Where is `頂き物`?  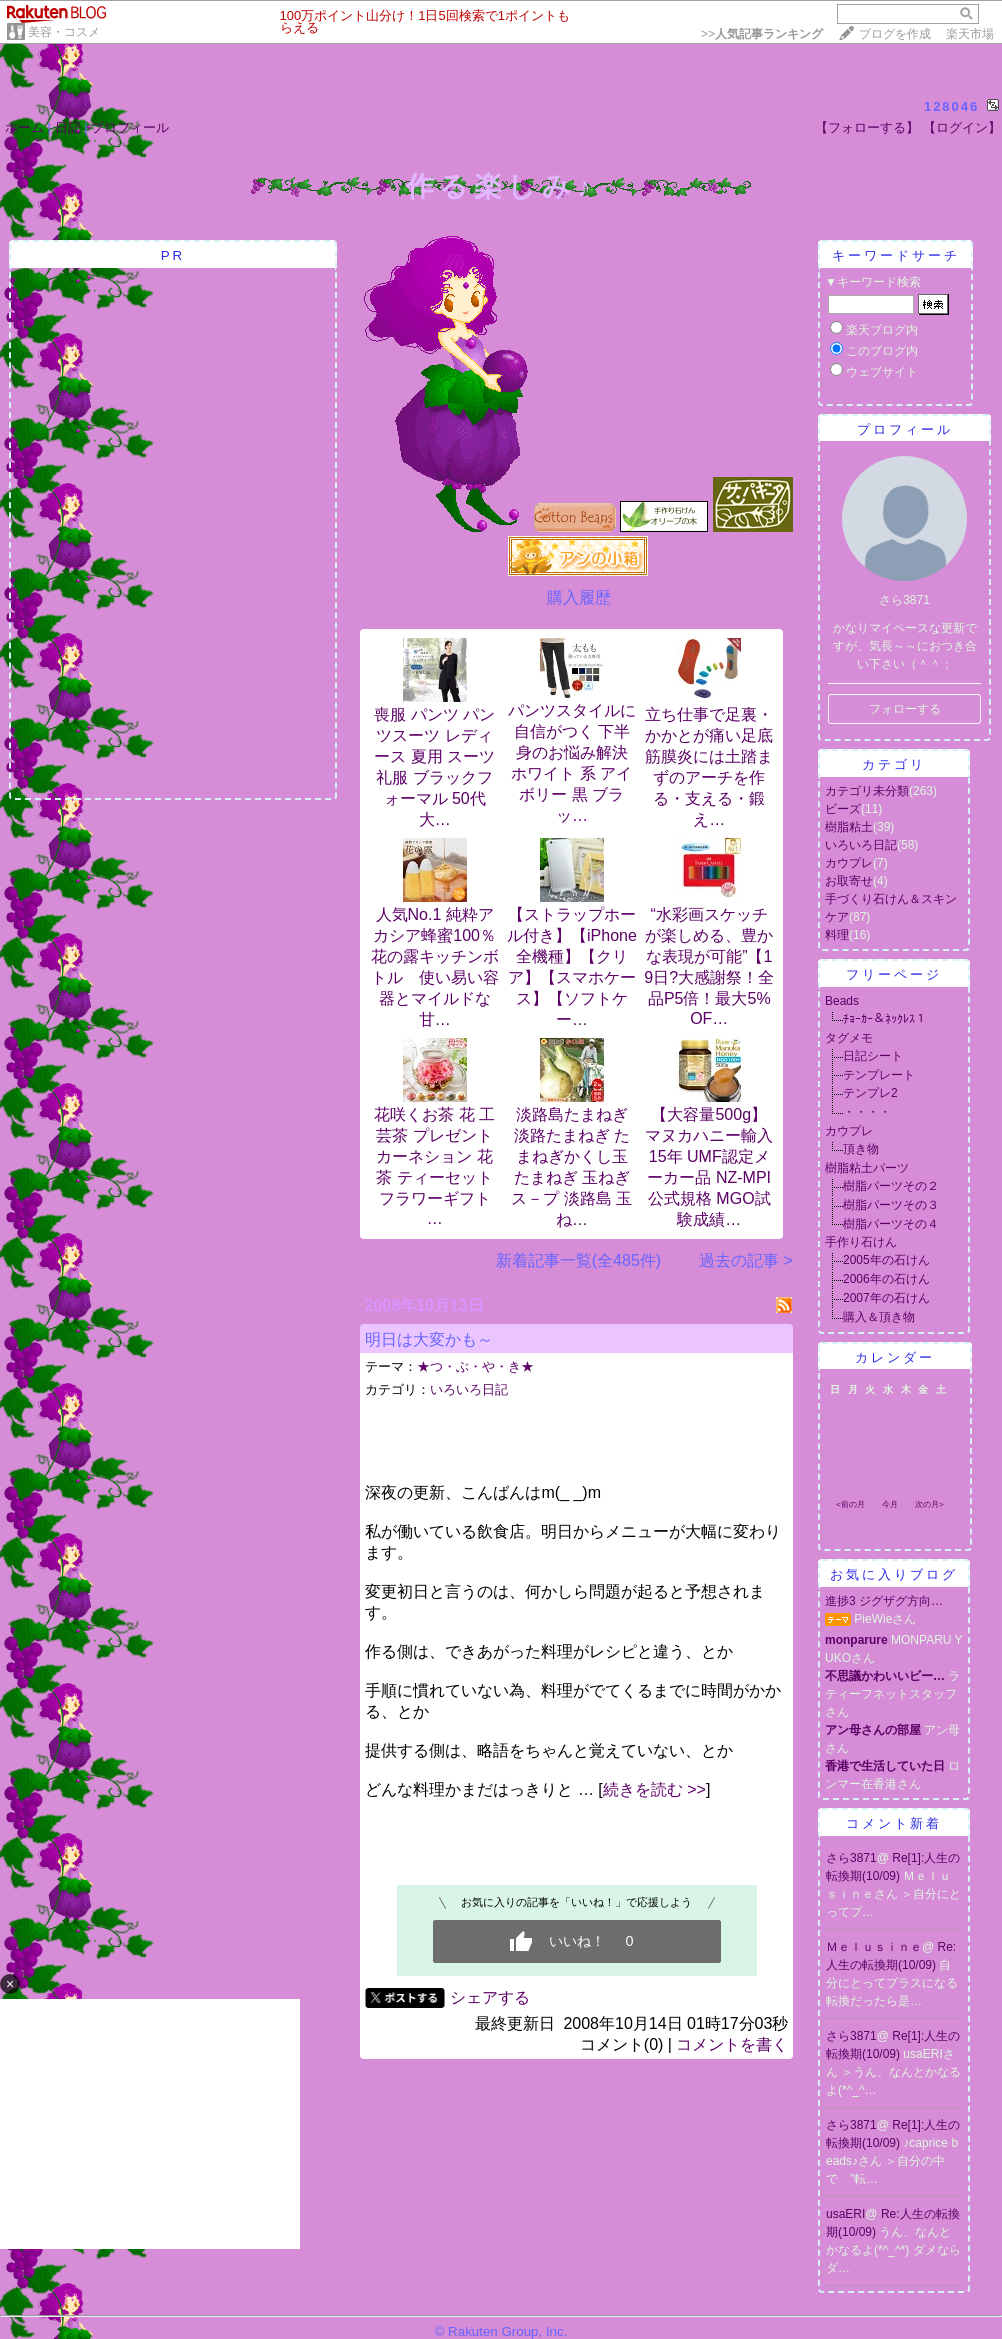 頂き物 is located at coordinates (861, 1149).